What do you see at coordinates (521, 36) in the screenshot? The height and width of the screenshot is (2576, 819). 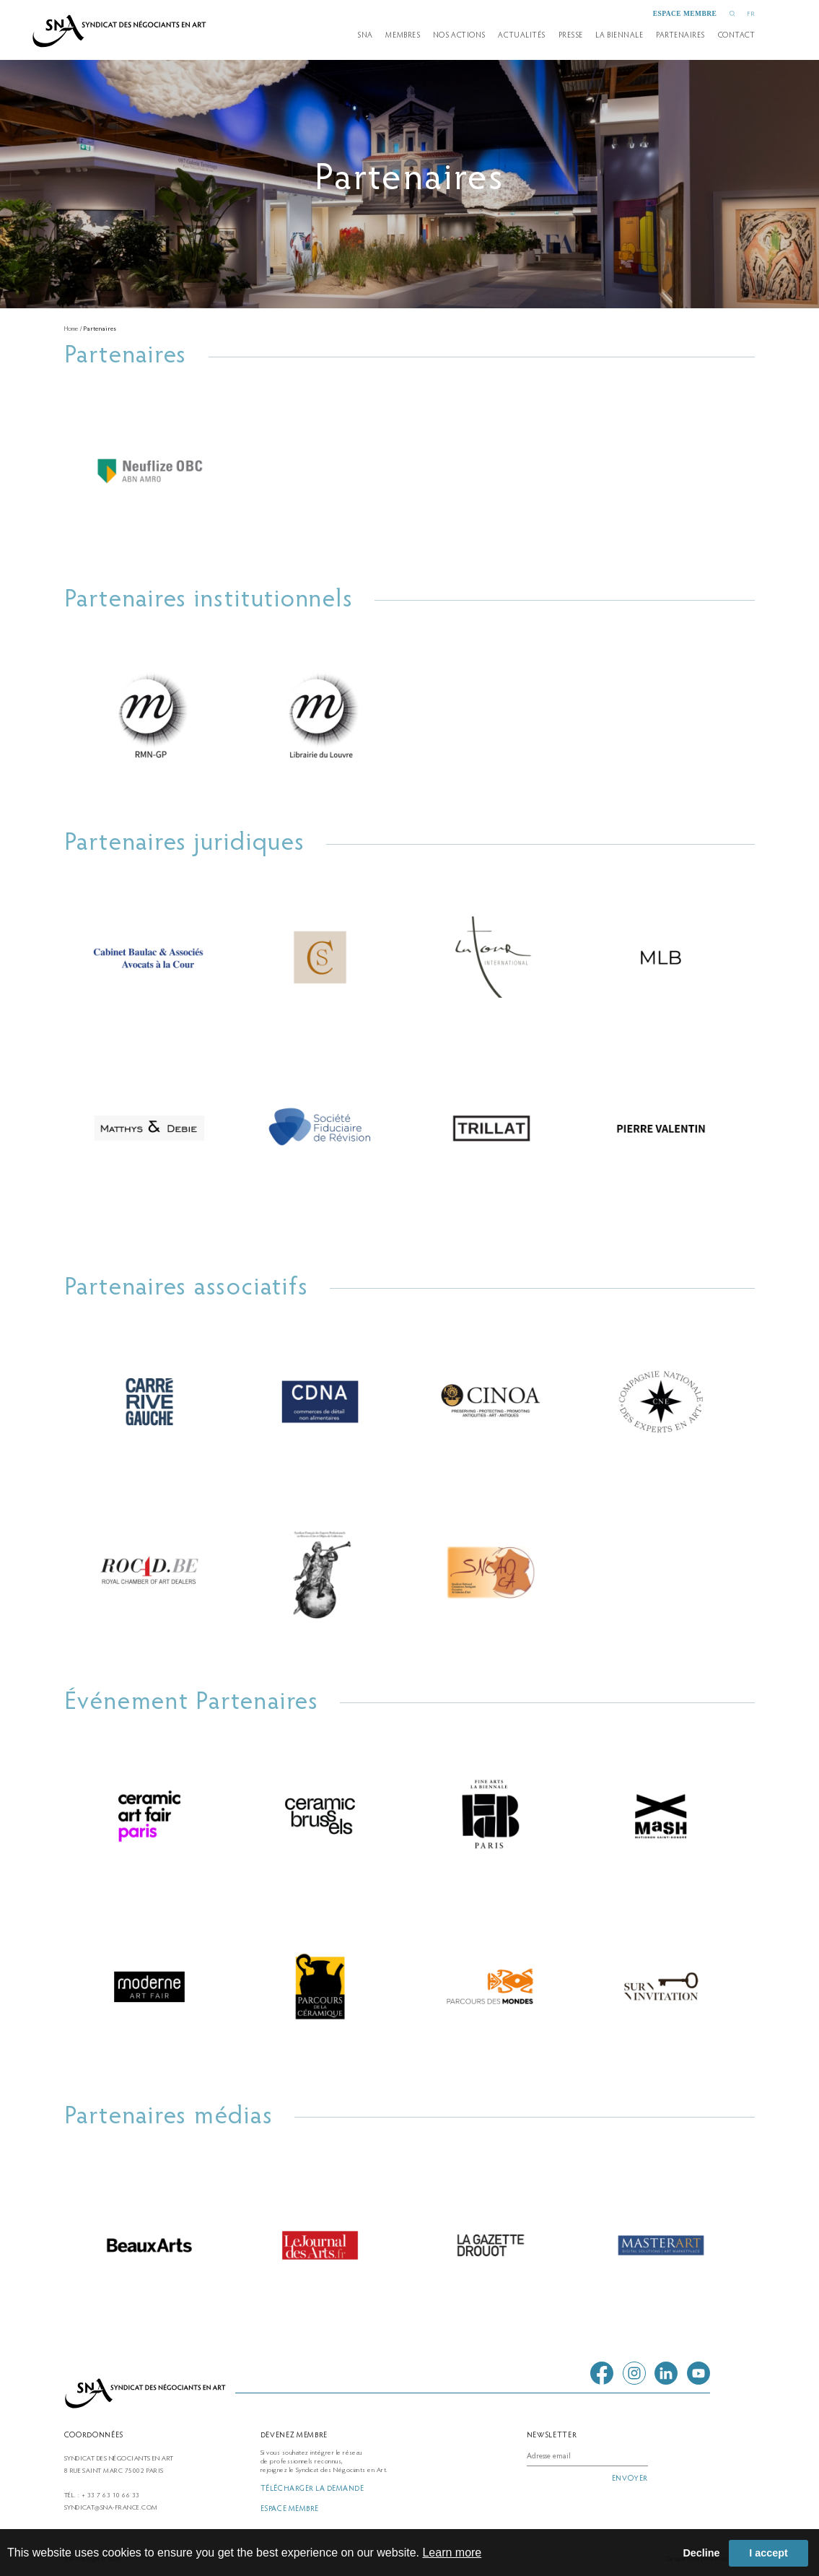 I see `Actualités` at bounding box center [521, 36].